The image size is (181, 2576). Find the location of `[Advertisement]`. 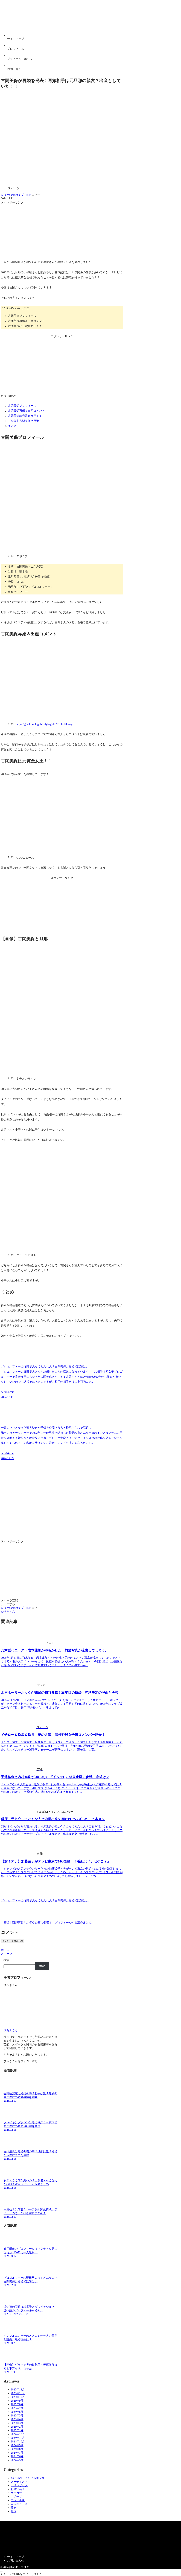

[Advertisement] is located at coordinates (62, 230).